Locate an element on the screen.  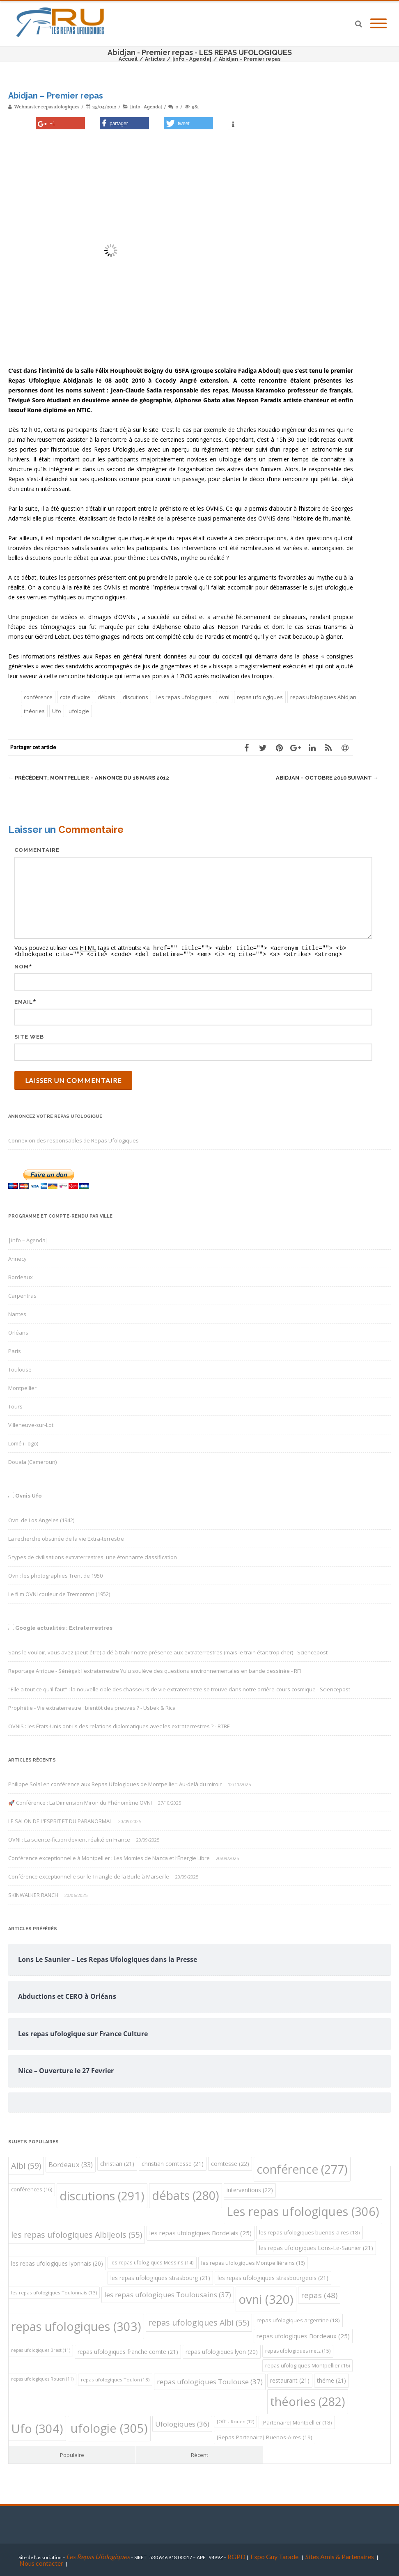
Montpellier – Annonce du 16 Mars 2012 is located at coordinates (88, 778).